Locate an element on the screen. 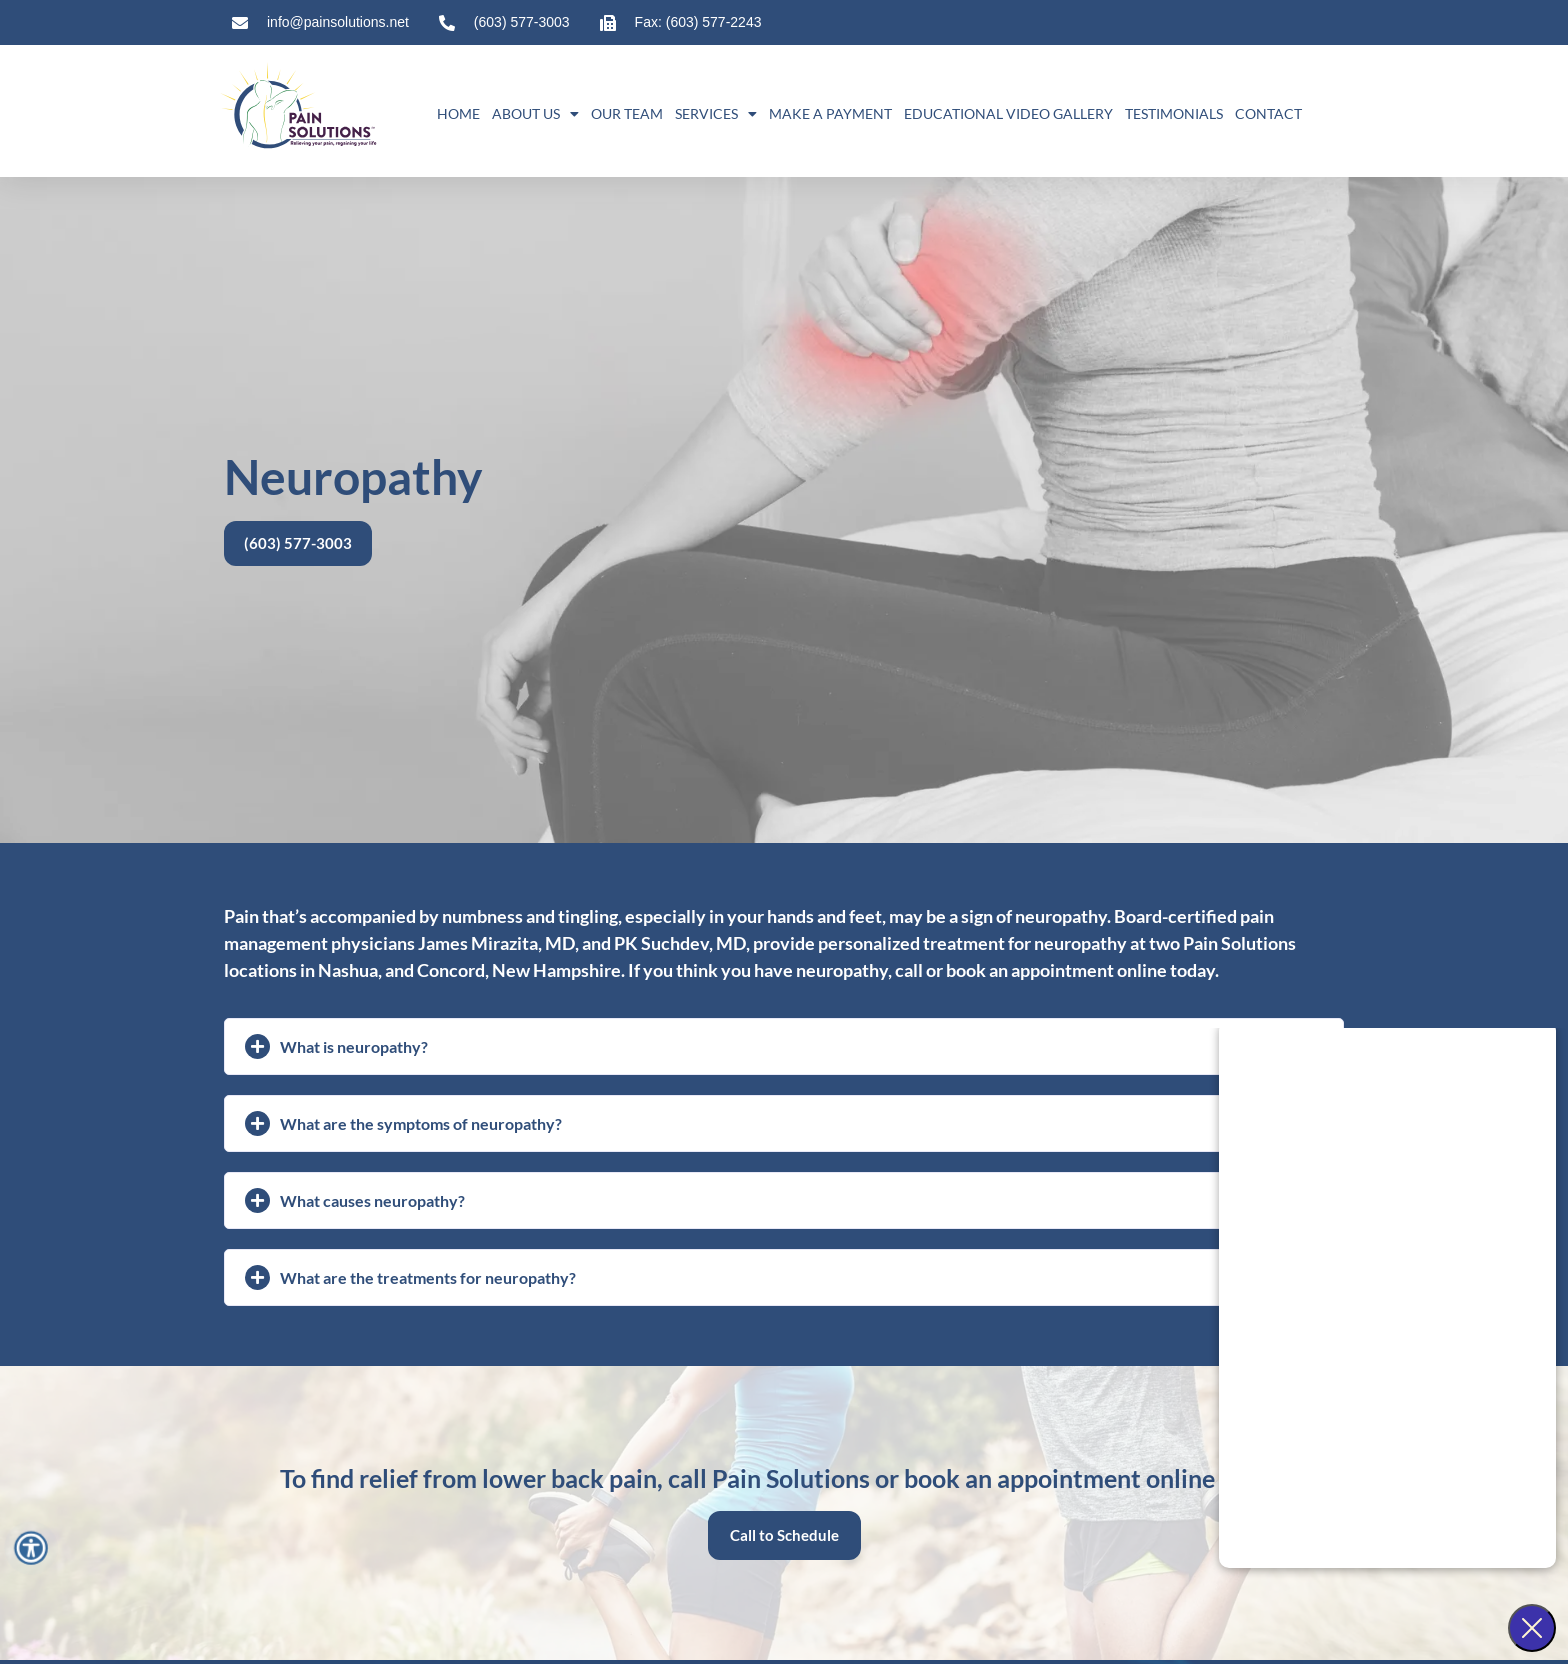  Home is located at coordinates (458, 113).